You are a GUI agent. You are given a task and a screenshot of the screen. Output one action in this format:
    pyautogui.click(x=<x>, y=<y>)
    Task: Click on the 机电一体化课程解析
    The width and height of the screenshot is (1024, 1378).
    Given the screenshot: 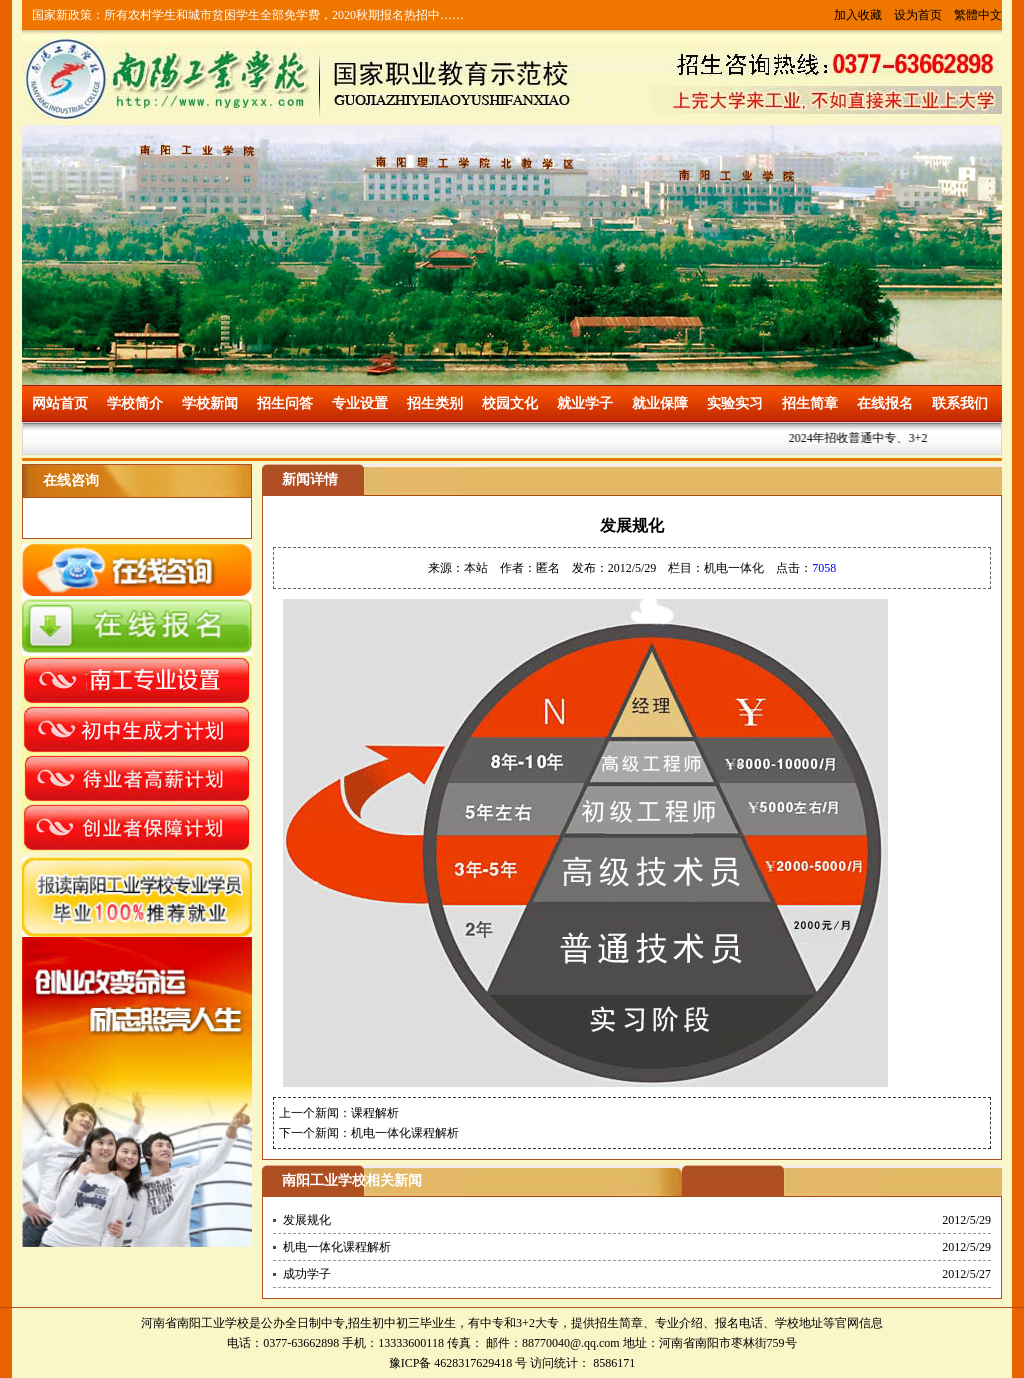 What is the action you would take?
    pyautogui.click(x=405, y=1133)
    